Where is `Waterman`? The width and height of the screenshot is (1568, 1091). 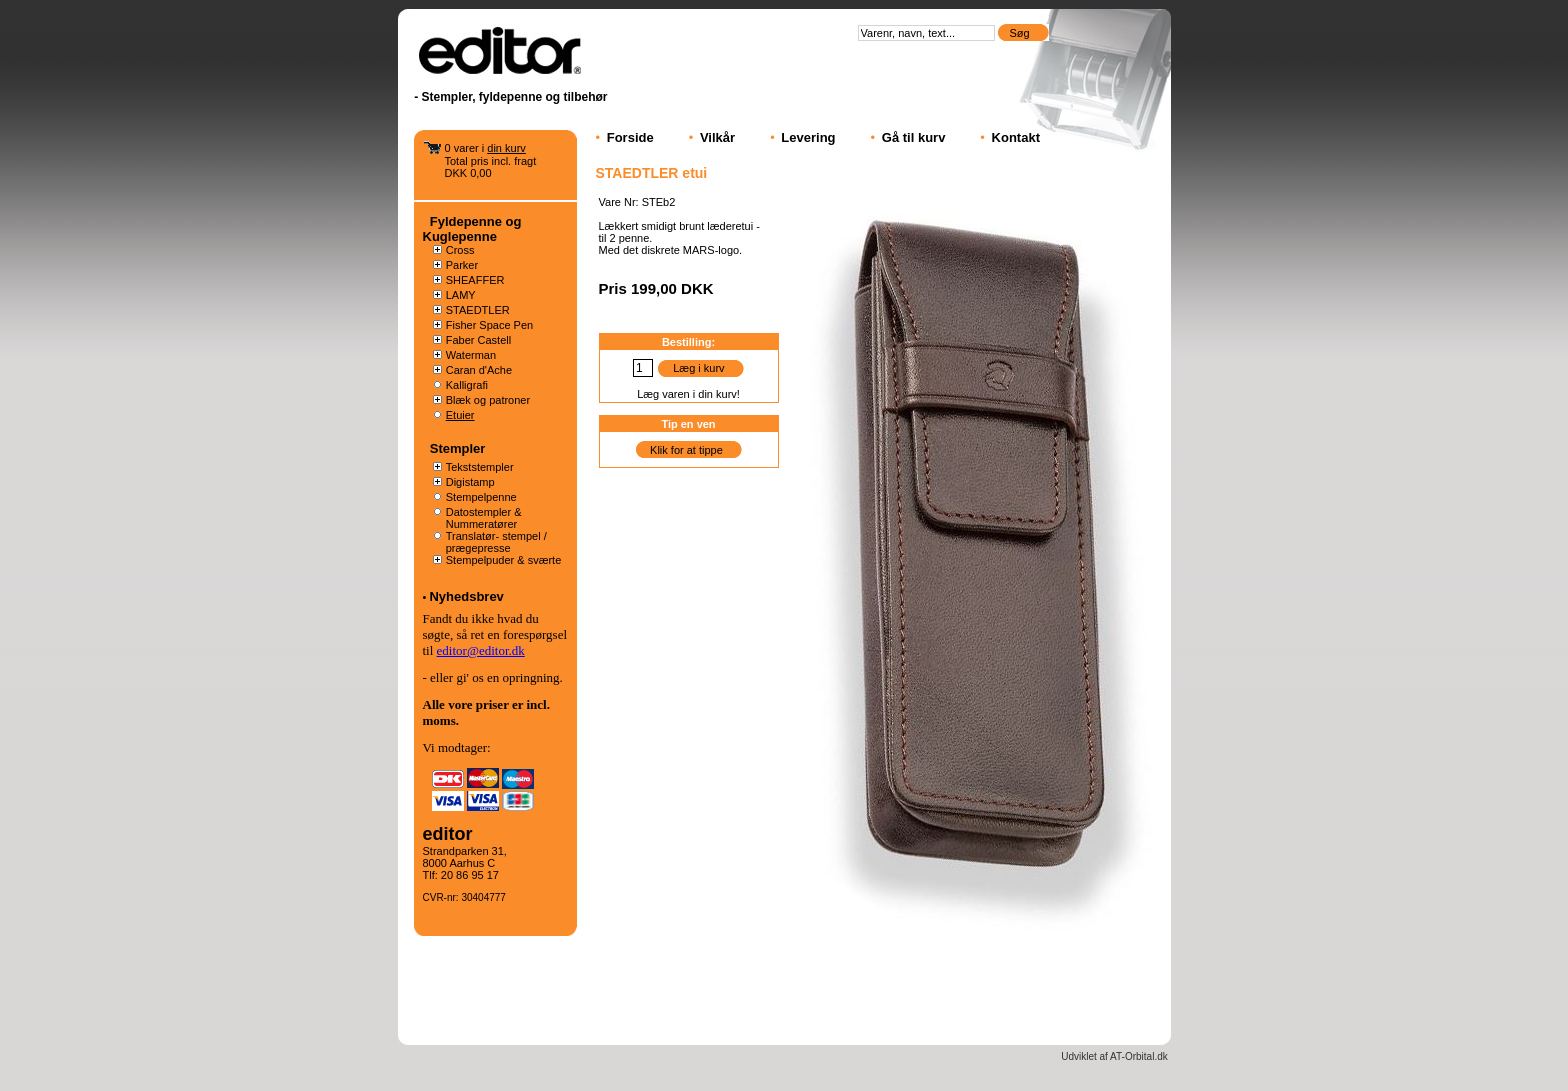
Waterman is located at coordinates (471, 355).